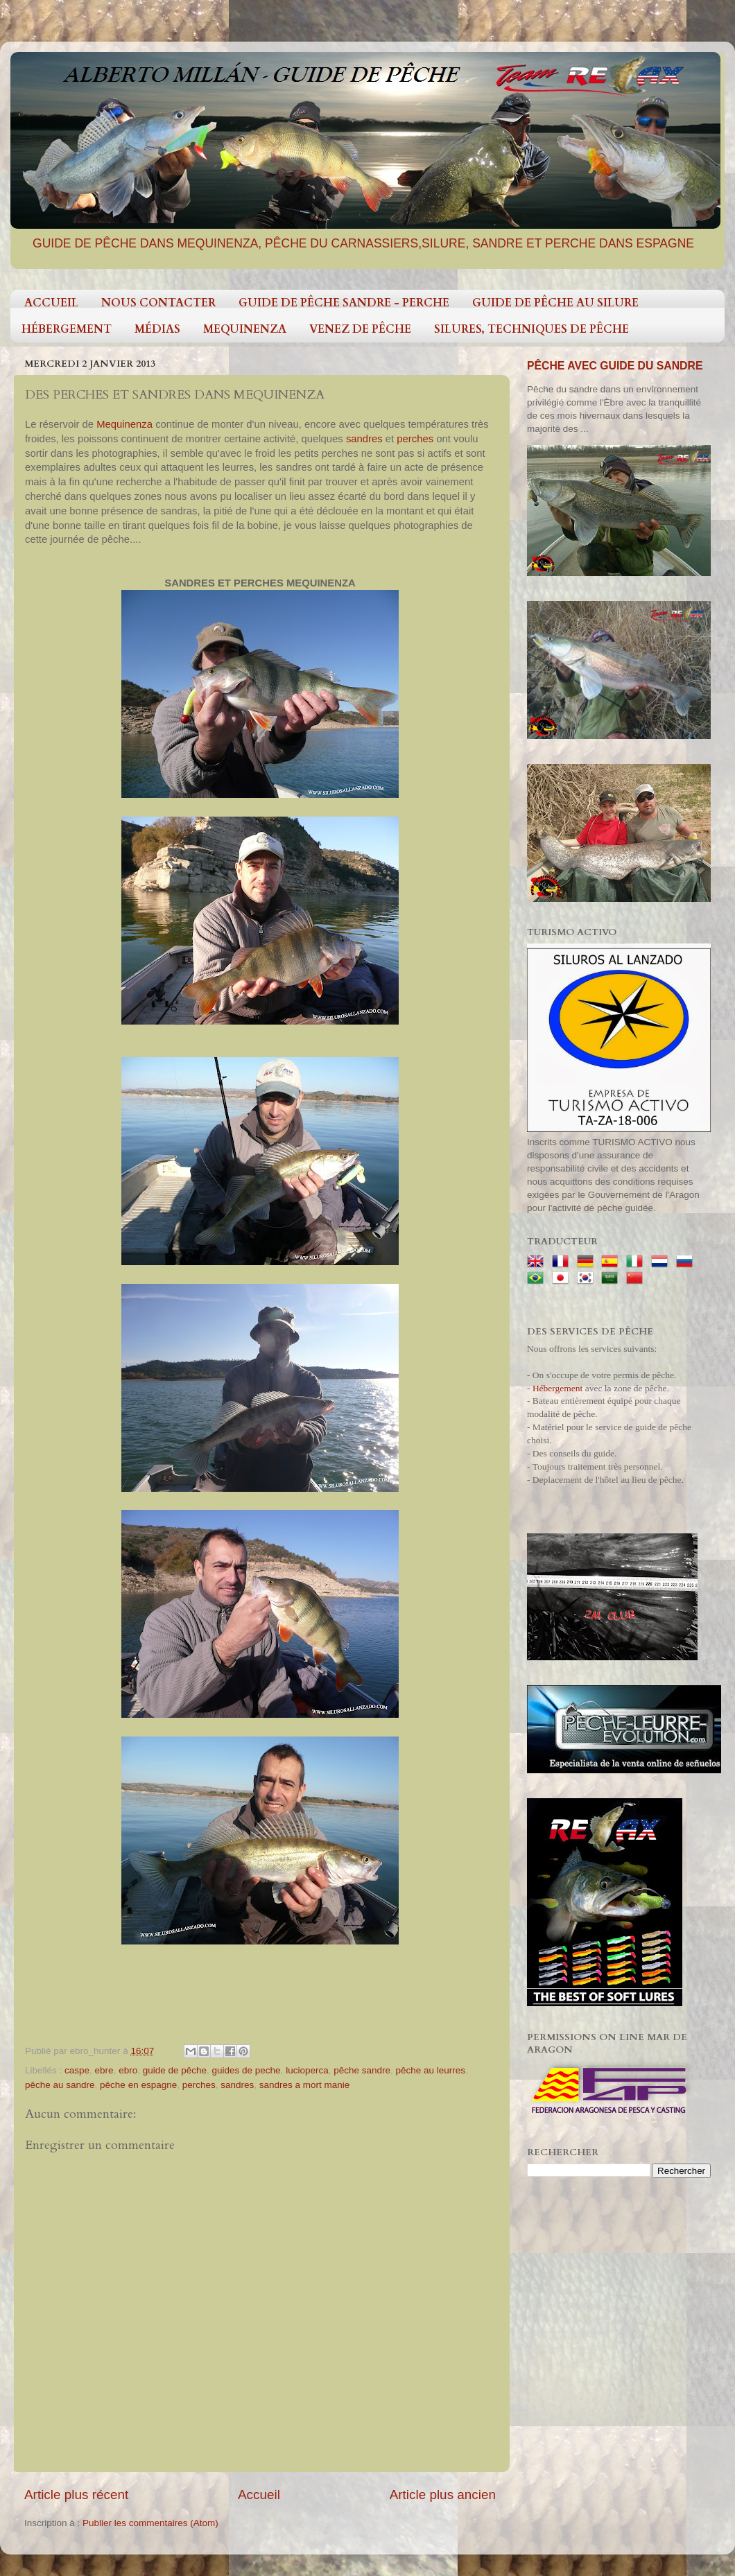 This screenshot has width=735, height=2576. Describe the element at coordinates (158, 303) in the screenshot. I see `NOUS CONTACTER` at that location.